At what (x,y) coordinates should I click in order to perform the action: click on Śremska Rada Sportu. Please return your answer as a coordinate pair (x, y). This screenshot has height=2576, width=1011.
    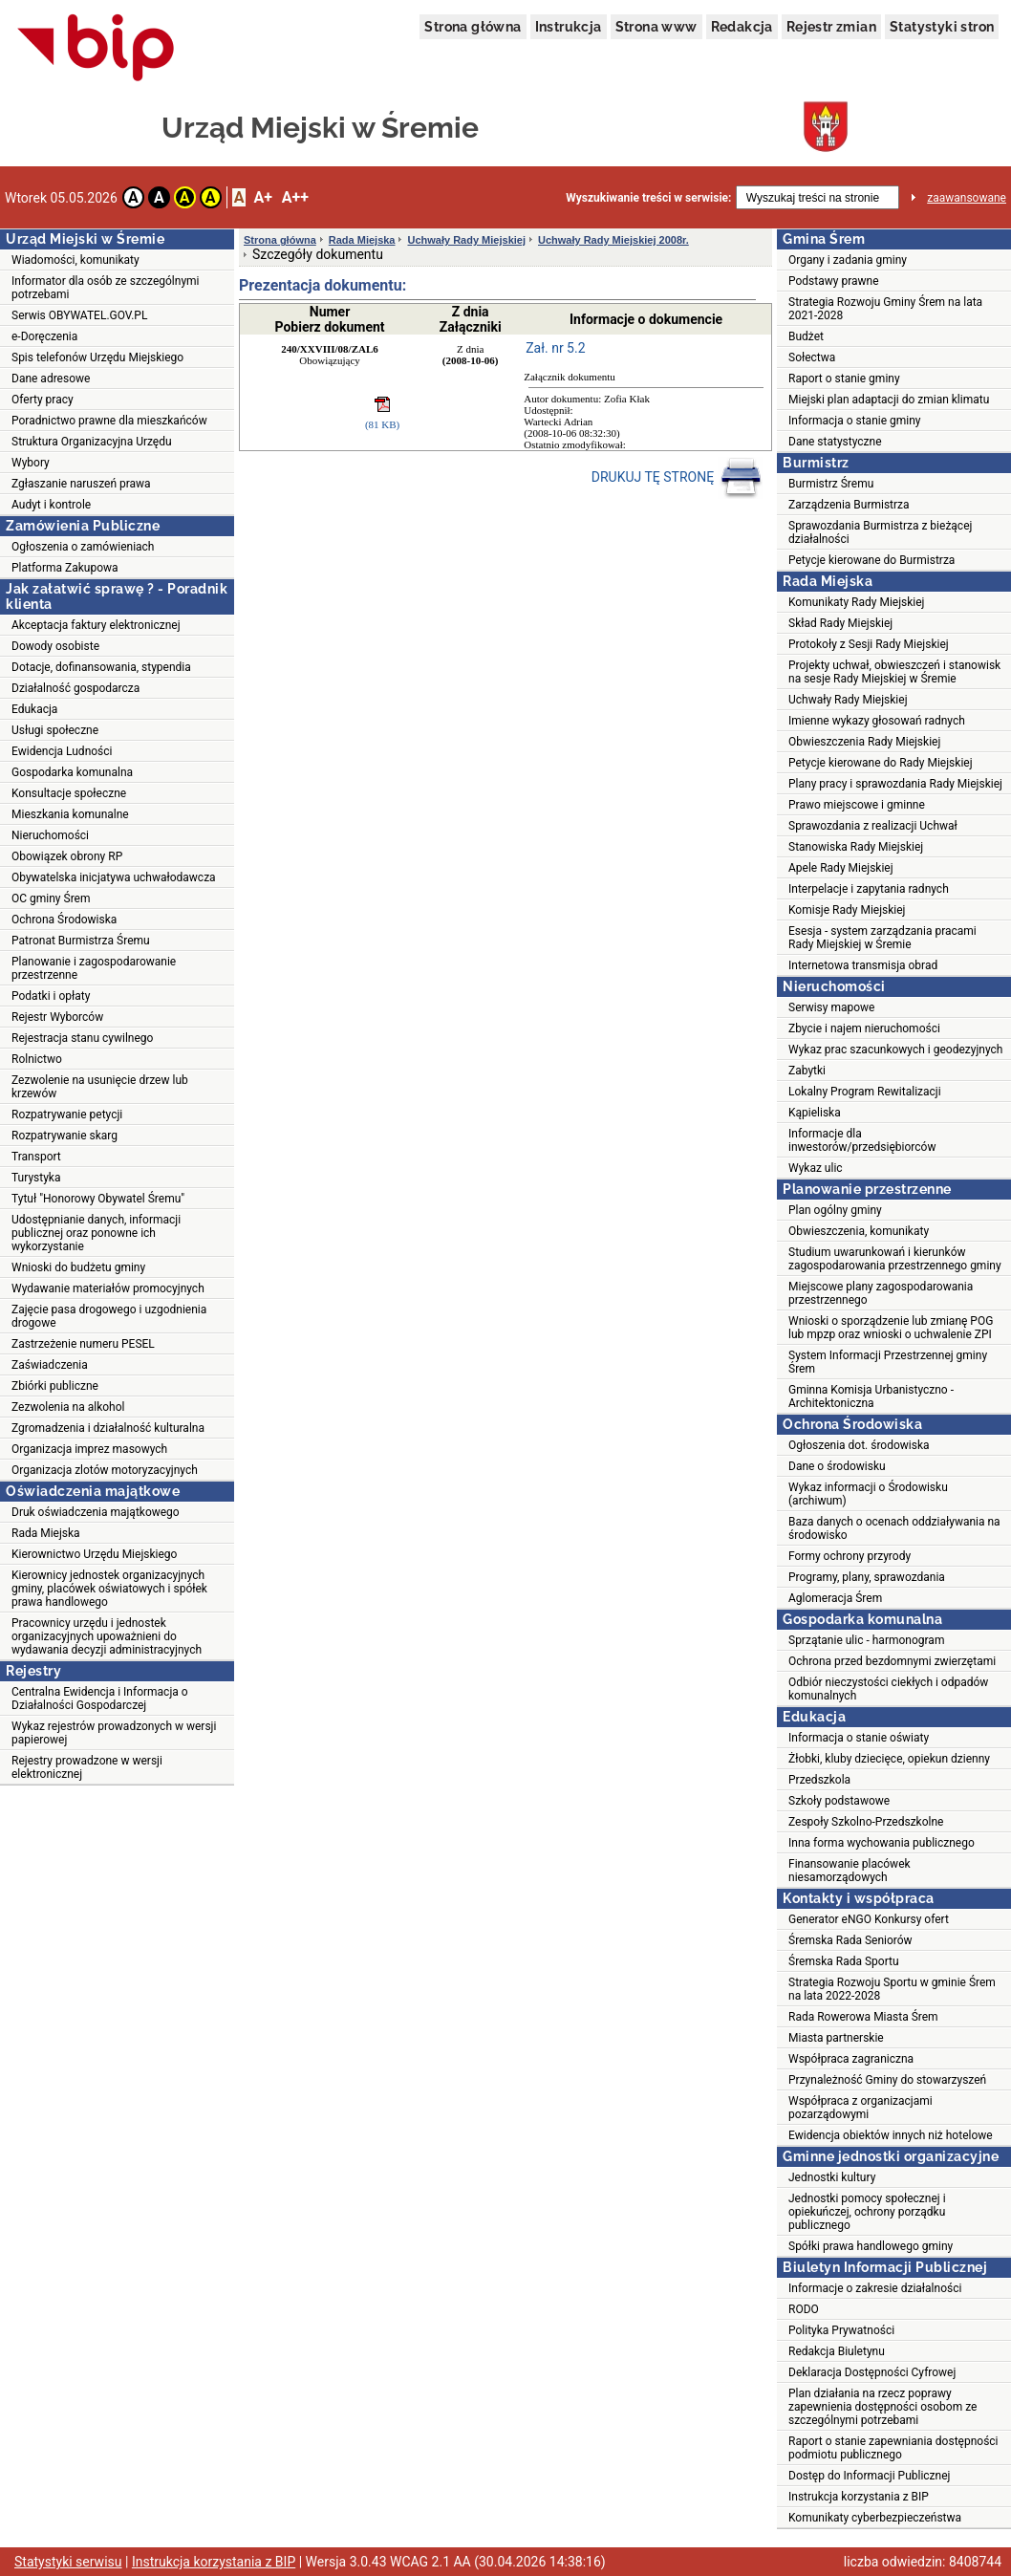
    Looking at the image, I should click on (843, 1961).